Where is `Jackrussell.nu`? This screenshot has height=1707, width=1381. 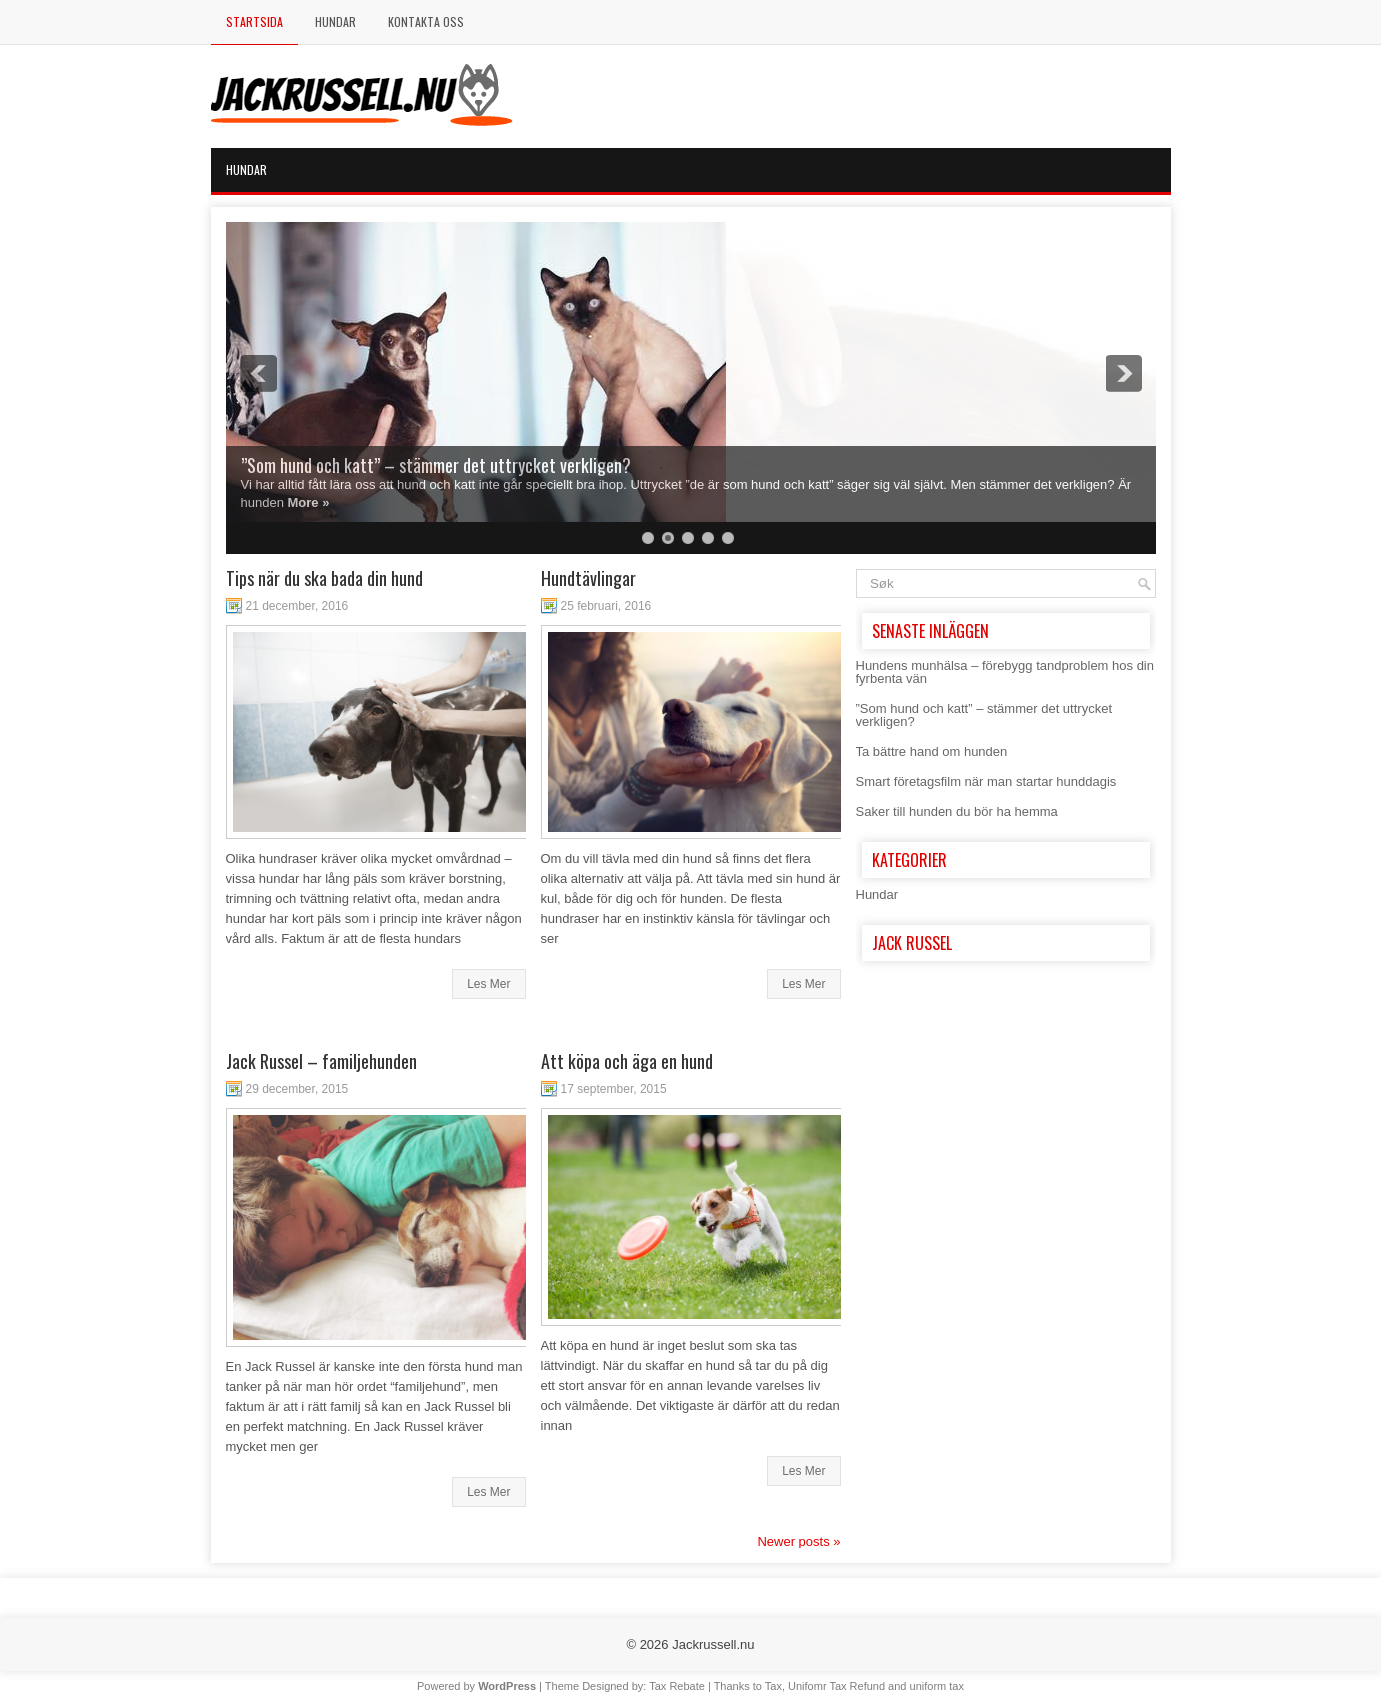
Jackrussell.nu is located at coordinates (713, 1644).